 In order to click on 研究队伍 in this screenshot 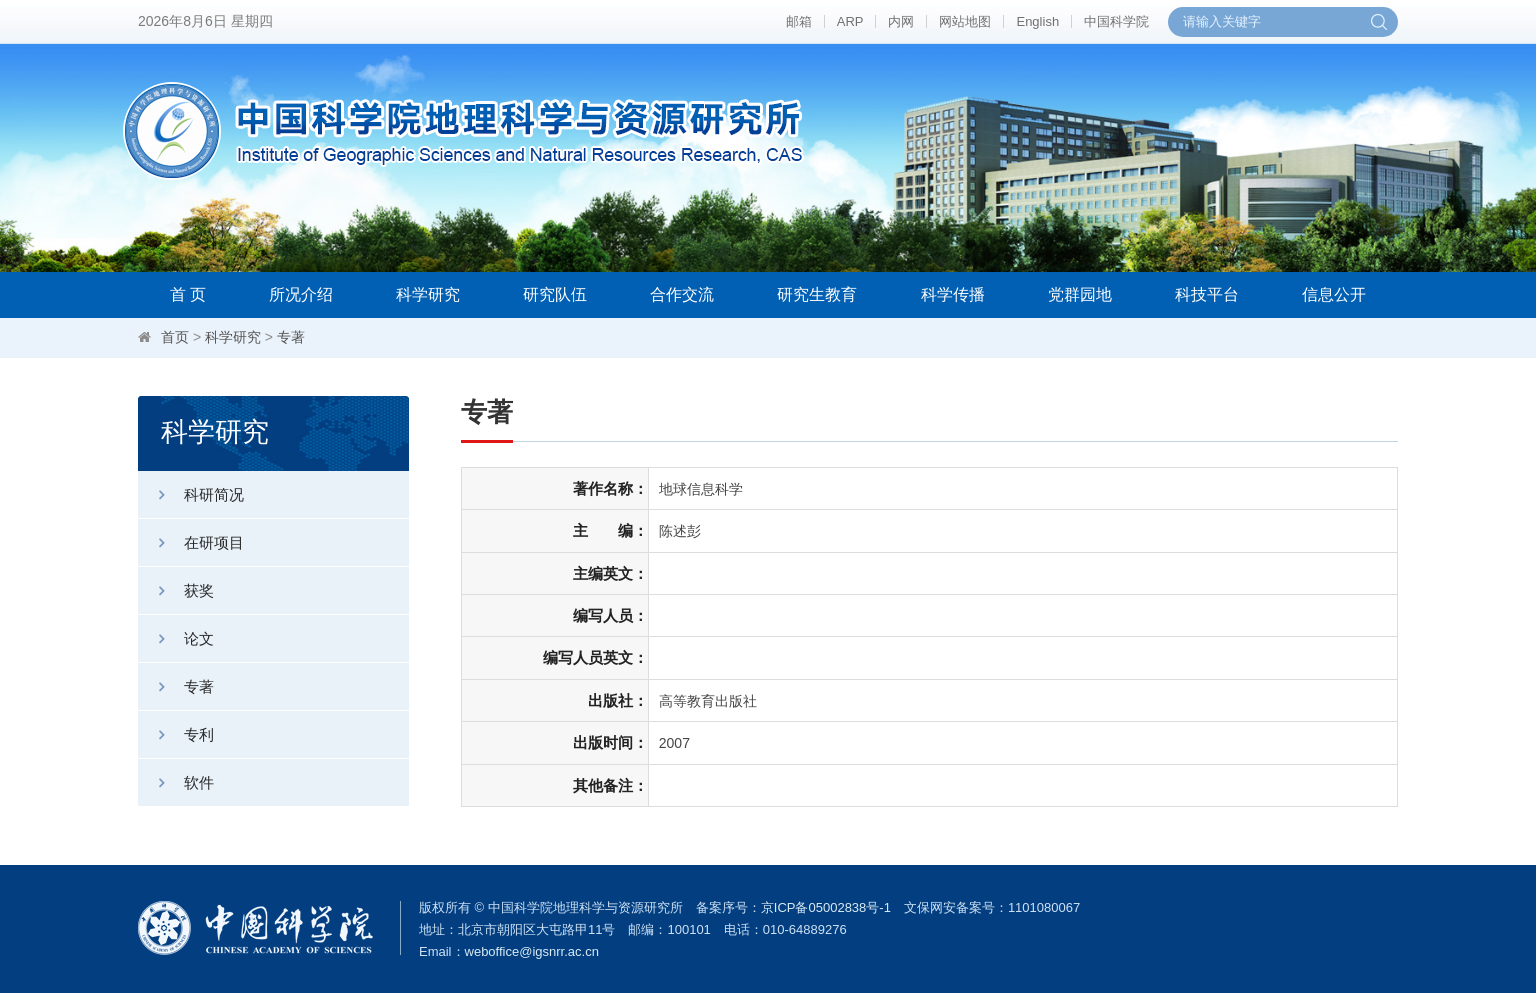, I will do `click(555, 294)`.